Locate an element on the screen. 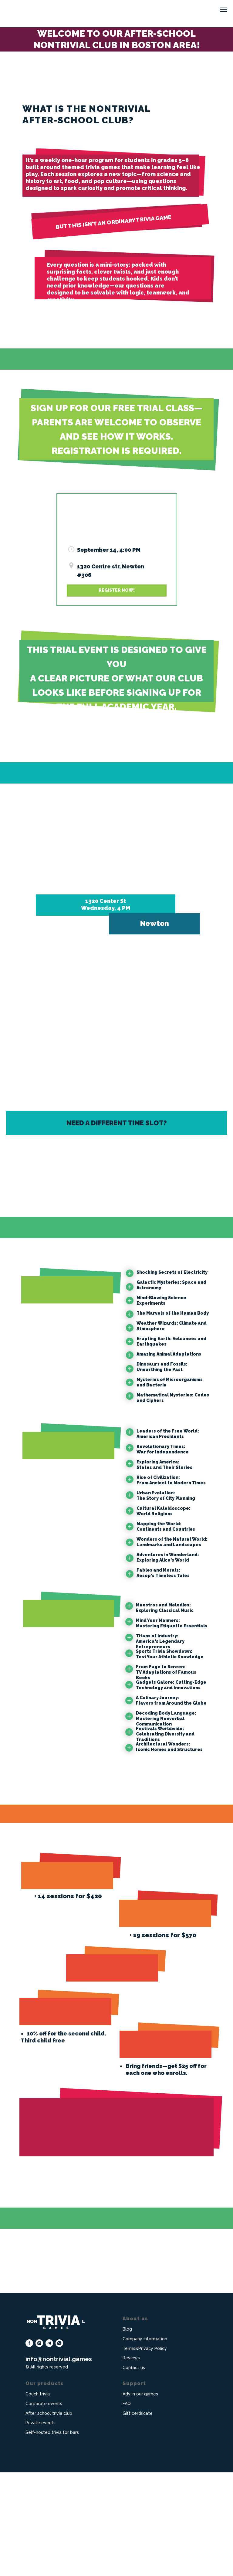  info@nontrivial.game is located at coordinates (57, 2462).